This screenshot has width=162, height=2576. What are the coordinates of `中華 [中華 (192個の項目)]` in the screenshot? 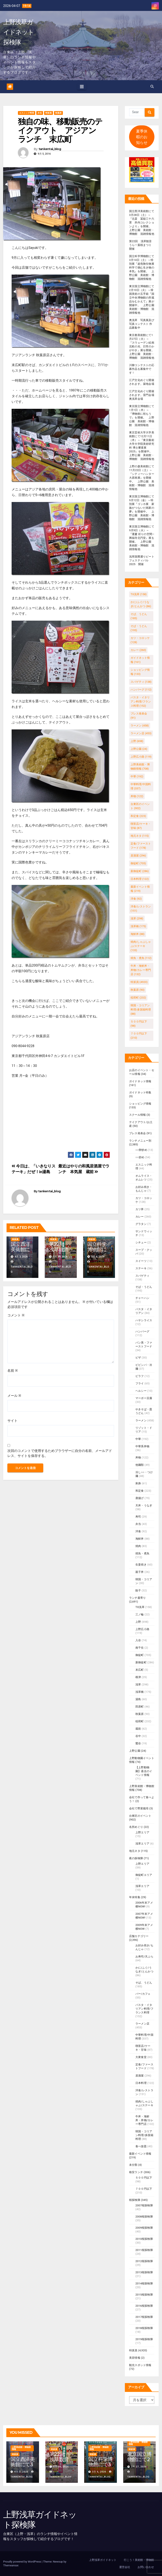 It's located at (137, 776).